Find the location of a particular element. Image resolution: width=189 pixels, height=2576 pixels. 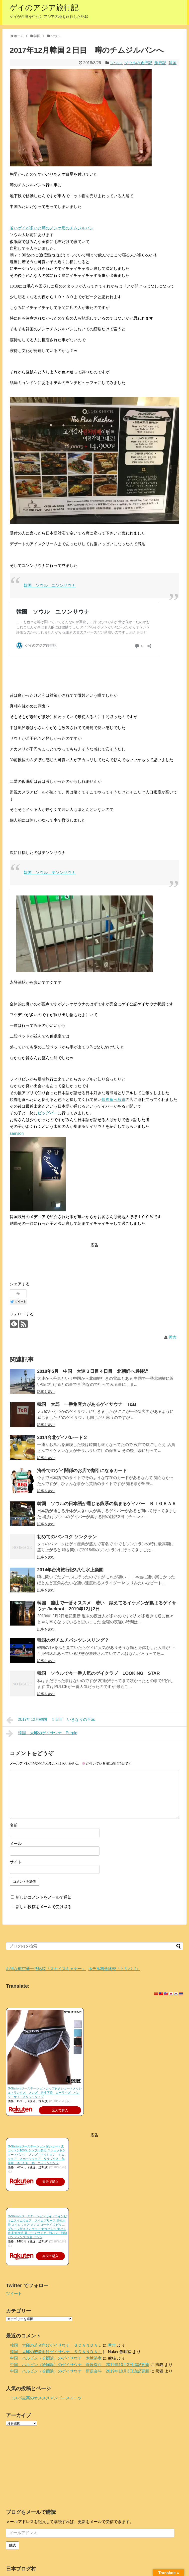

中国 ハルビン（哈爾浜）のゲイサウナ 木兰浴室 is located at coordinates (56, 2358).